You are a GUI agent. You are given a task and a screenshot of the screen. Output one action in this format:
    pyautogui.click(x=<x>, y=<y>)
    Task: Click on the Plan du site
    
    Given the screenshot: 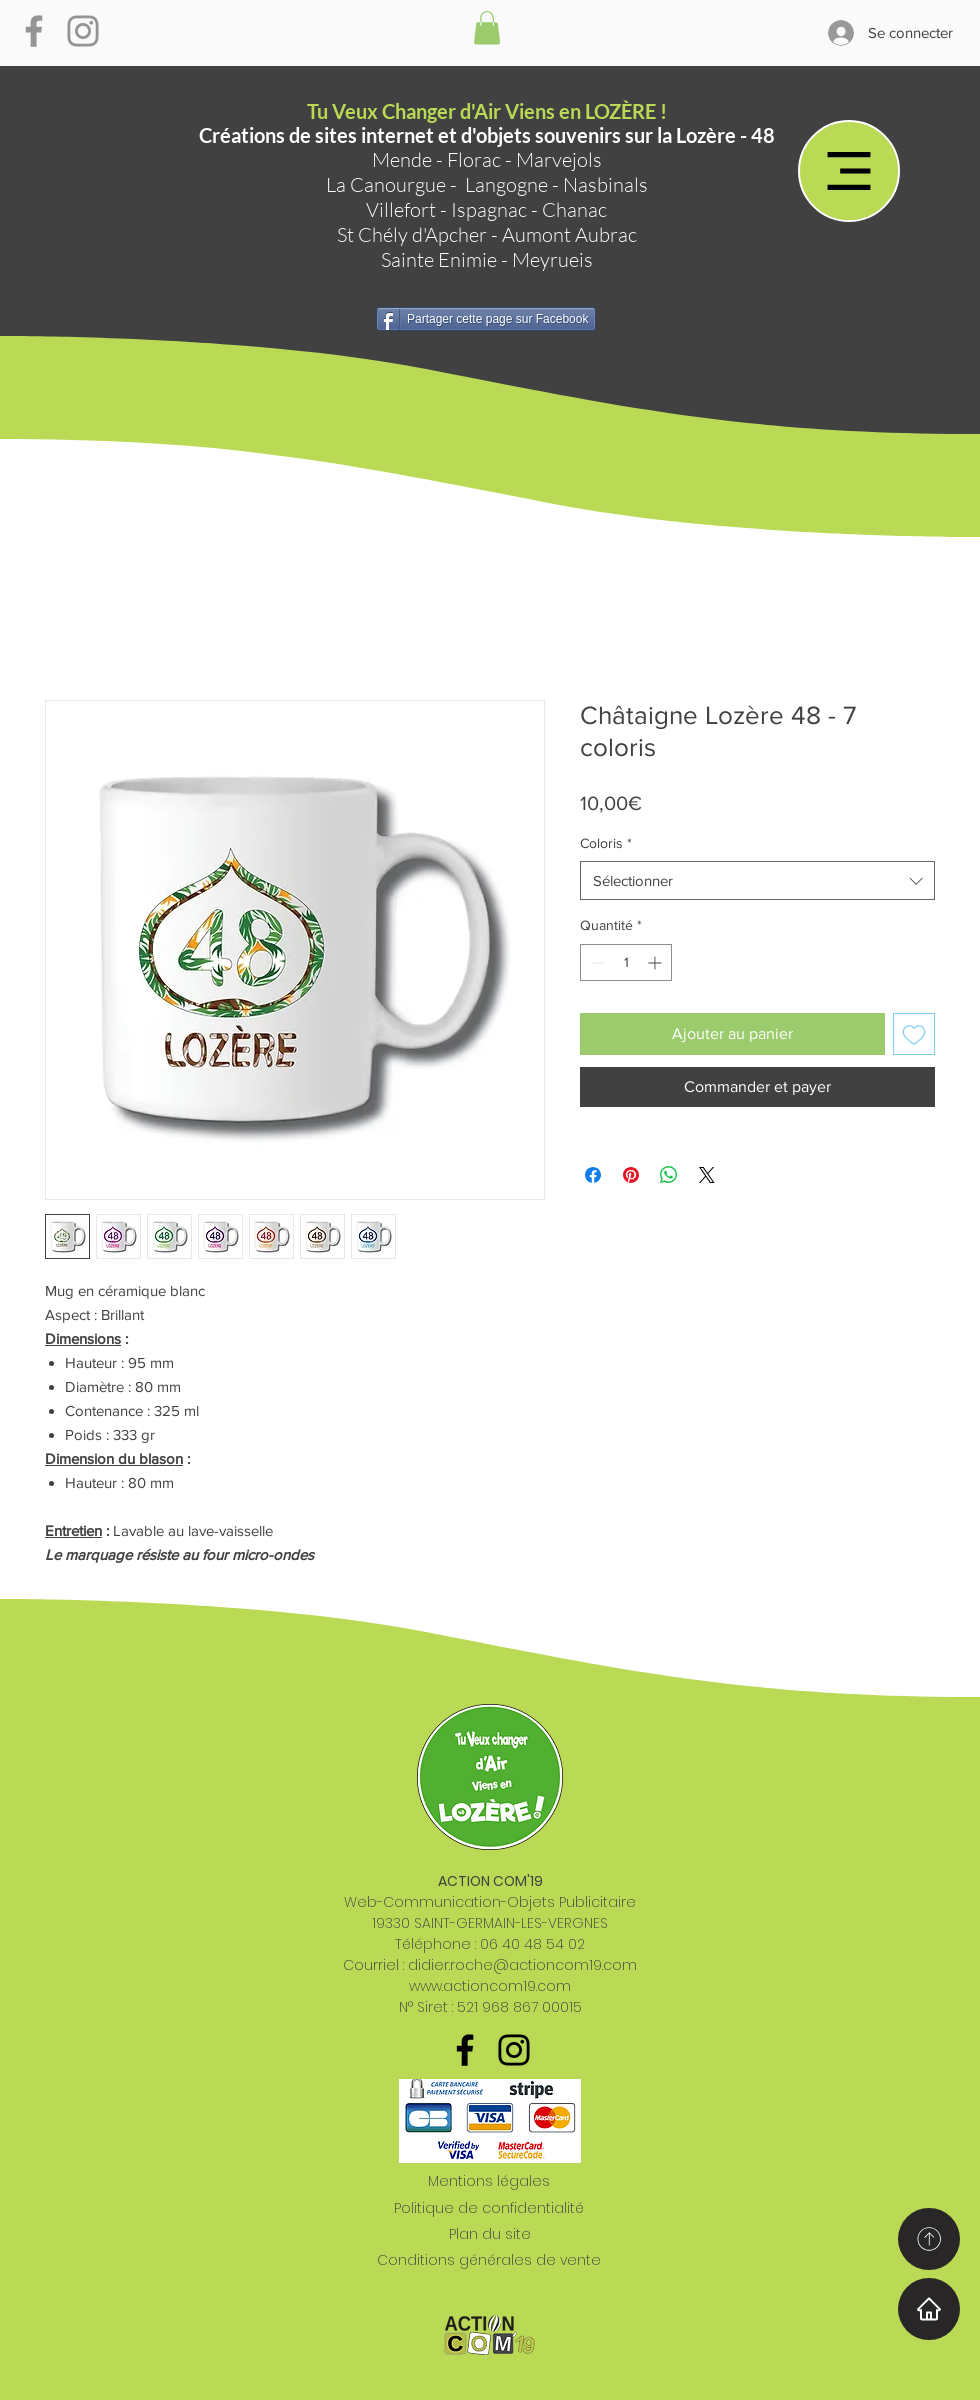 What is the action you would take?
    pyautogui.click(x=490, y=2234)
    